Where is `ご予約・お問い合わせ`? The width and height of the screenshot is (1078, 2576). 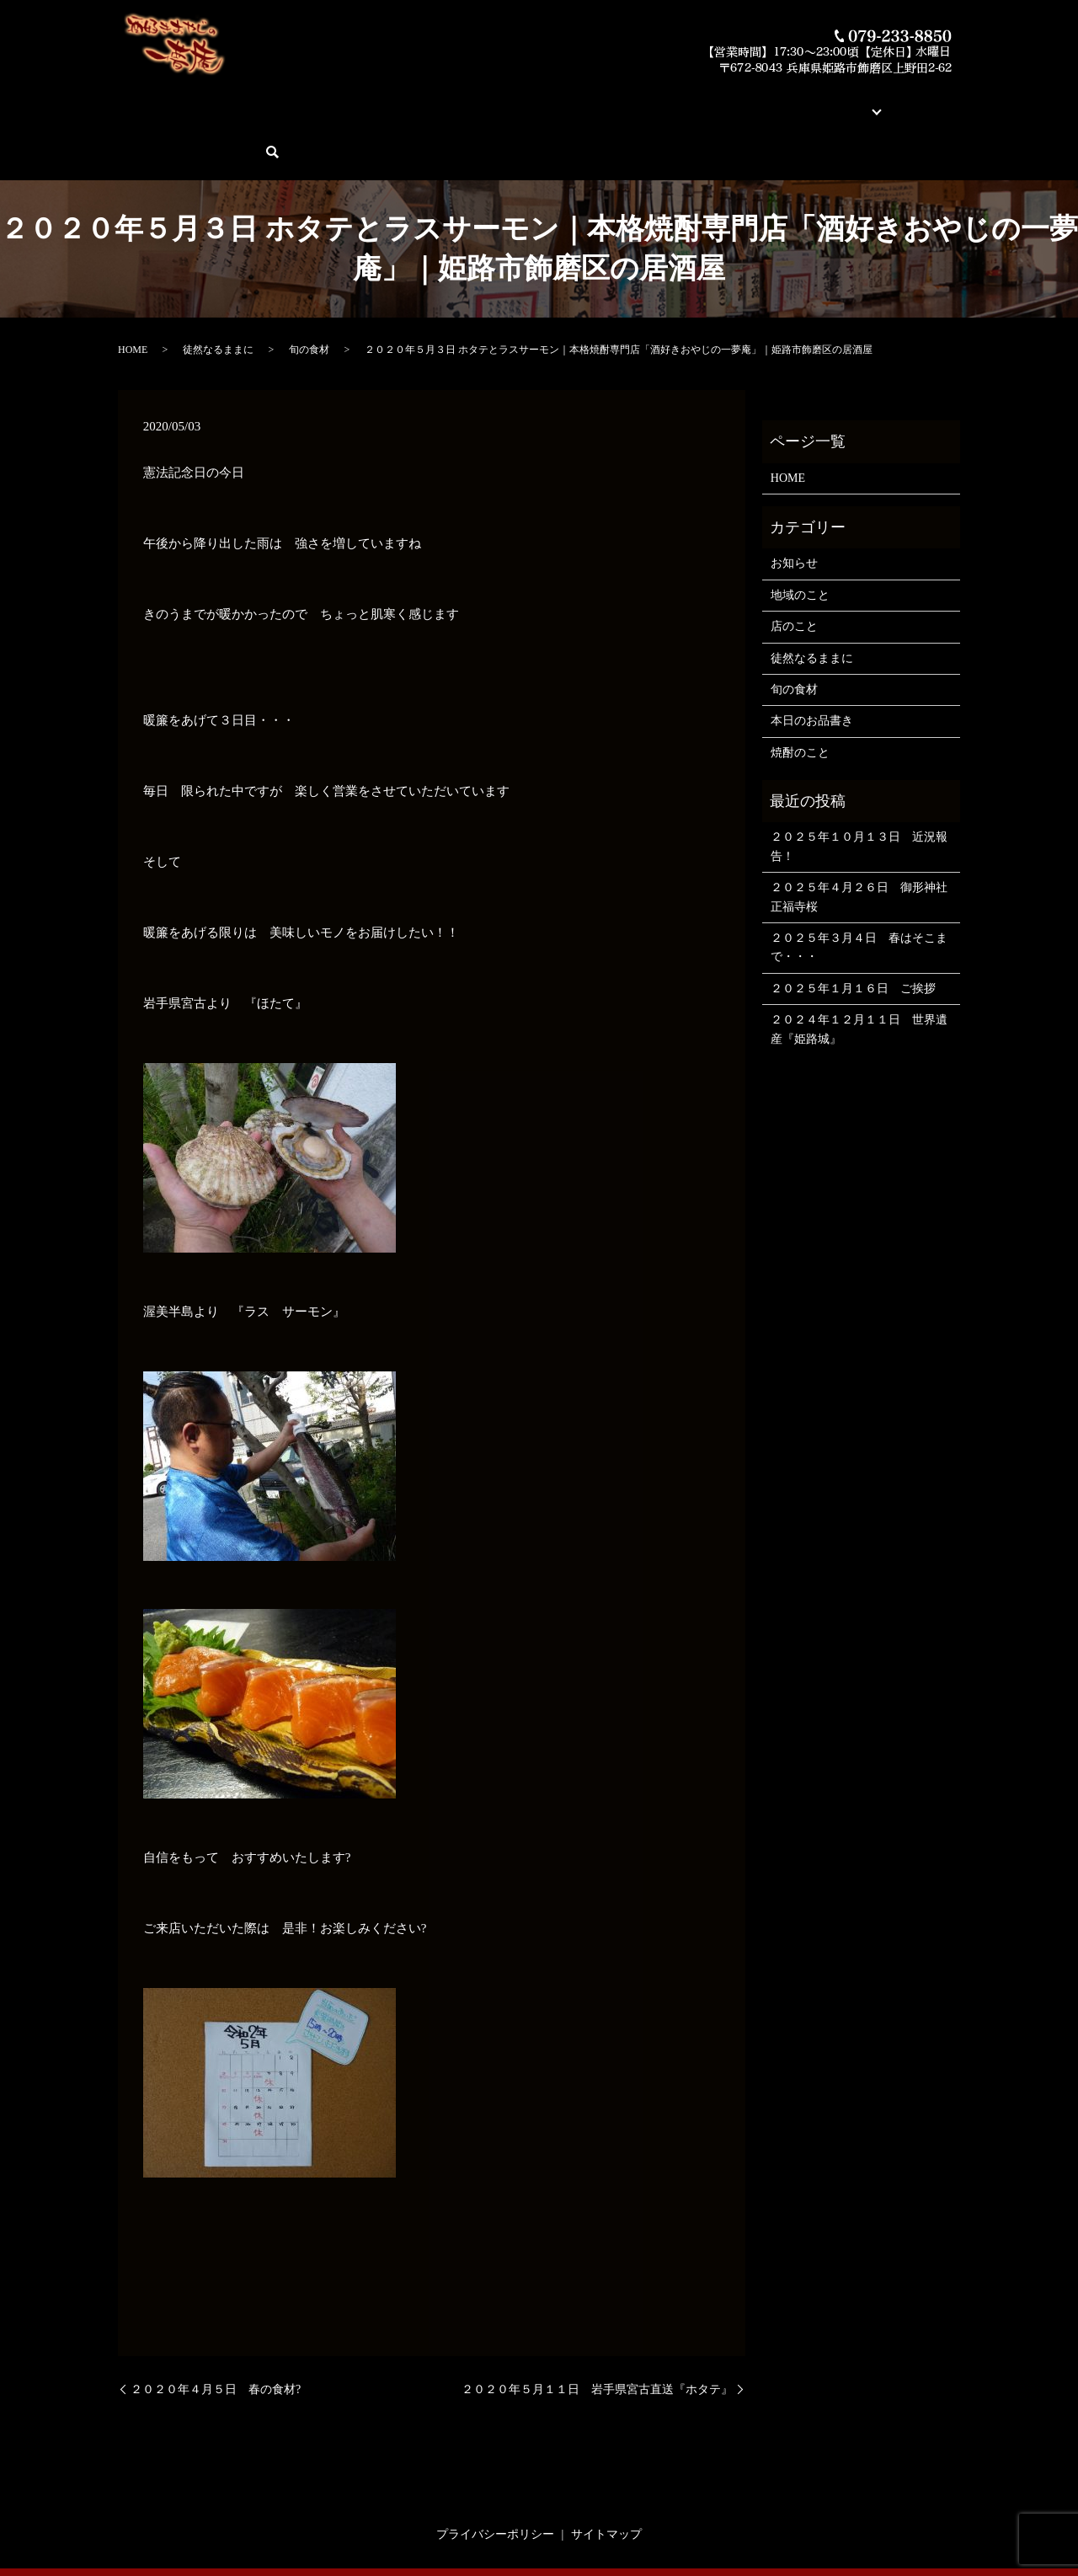 ご予約・お問い合わせ is located at coordinates (865, 101).